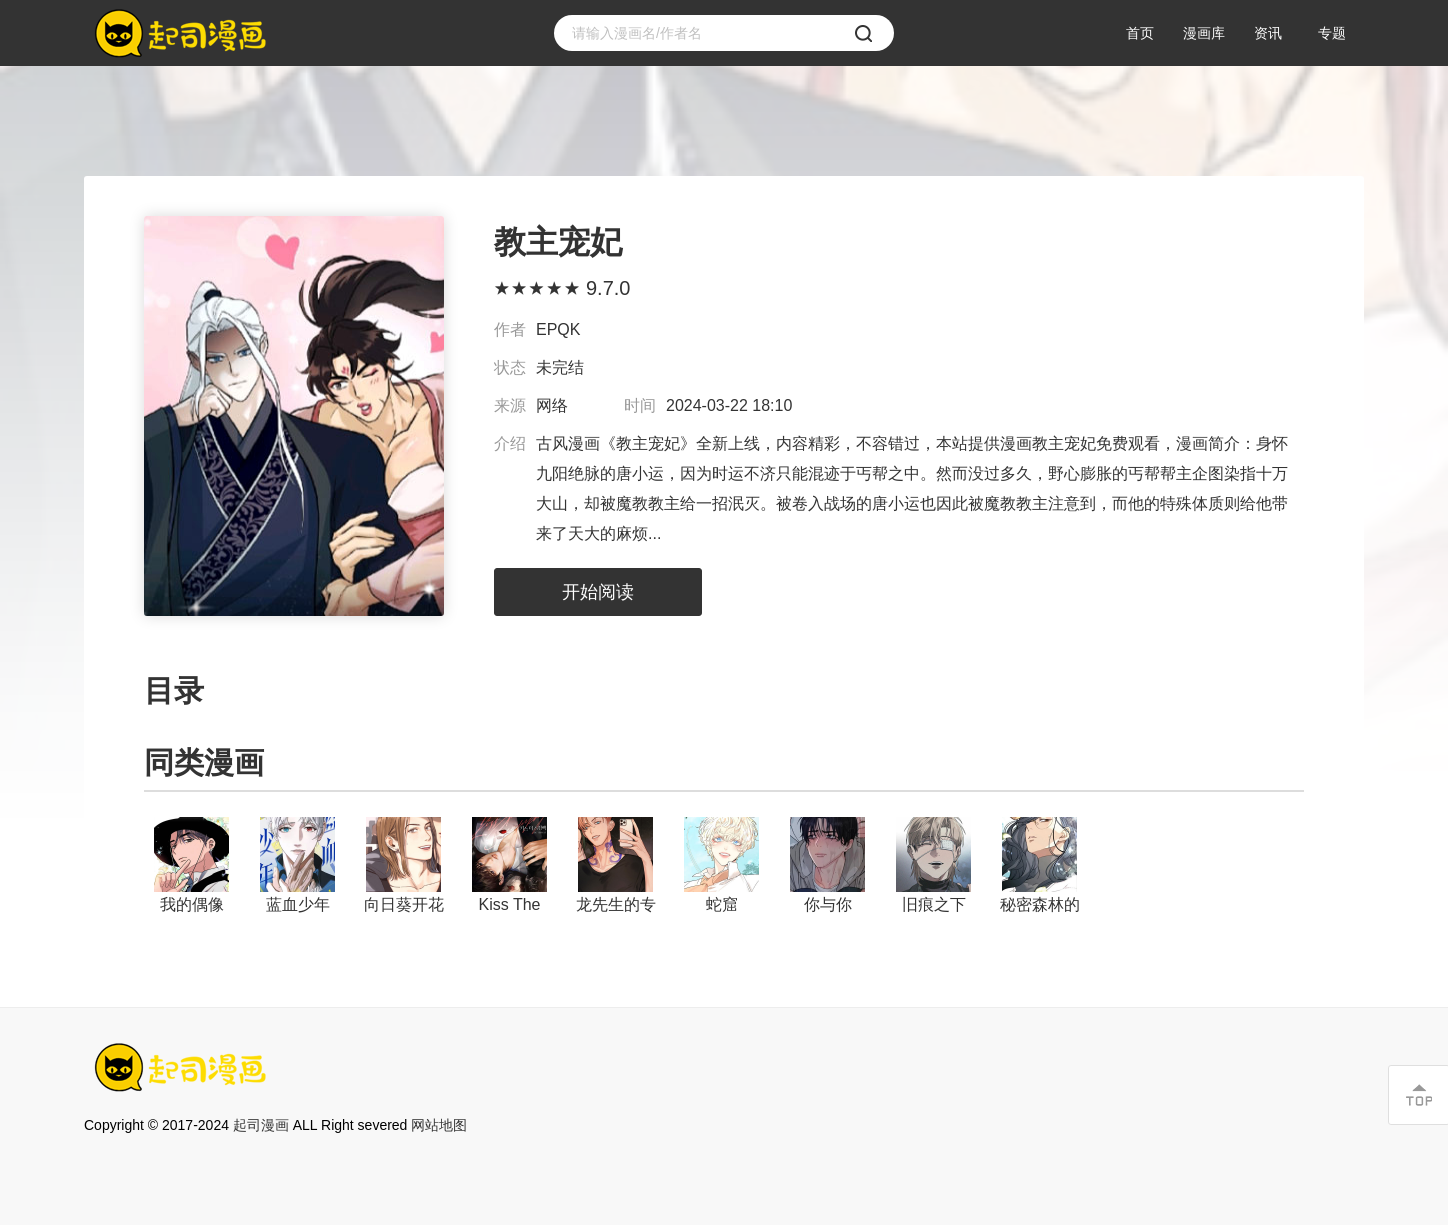  What do you see at coordinates (261, 1125) in the screenshot?
I see `起司漫画` at bounding box center [261, 1125].